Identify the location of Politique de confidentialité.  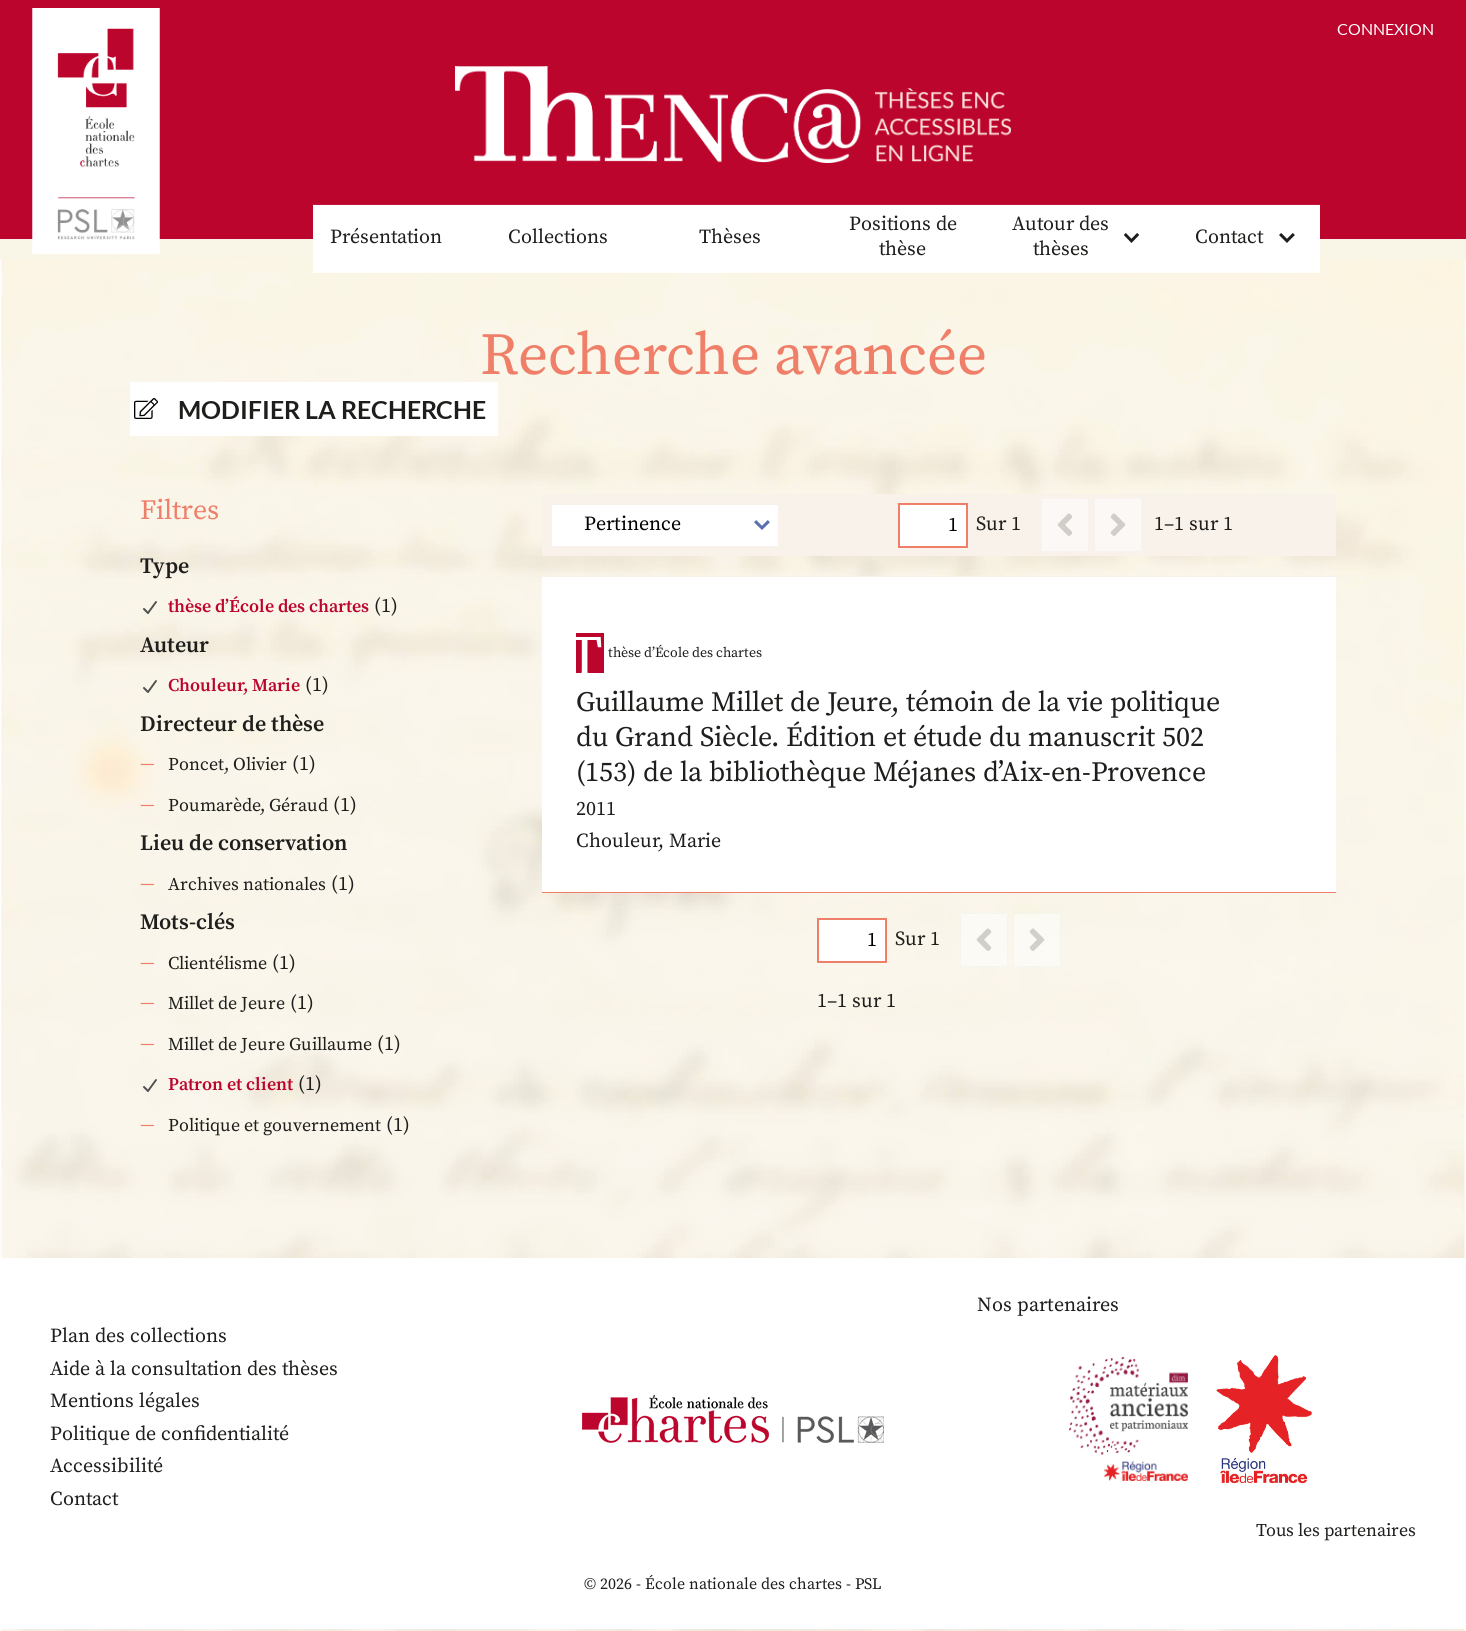
(171, 1436).